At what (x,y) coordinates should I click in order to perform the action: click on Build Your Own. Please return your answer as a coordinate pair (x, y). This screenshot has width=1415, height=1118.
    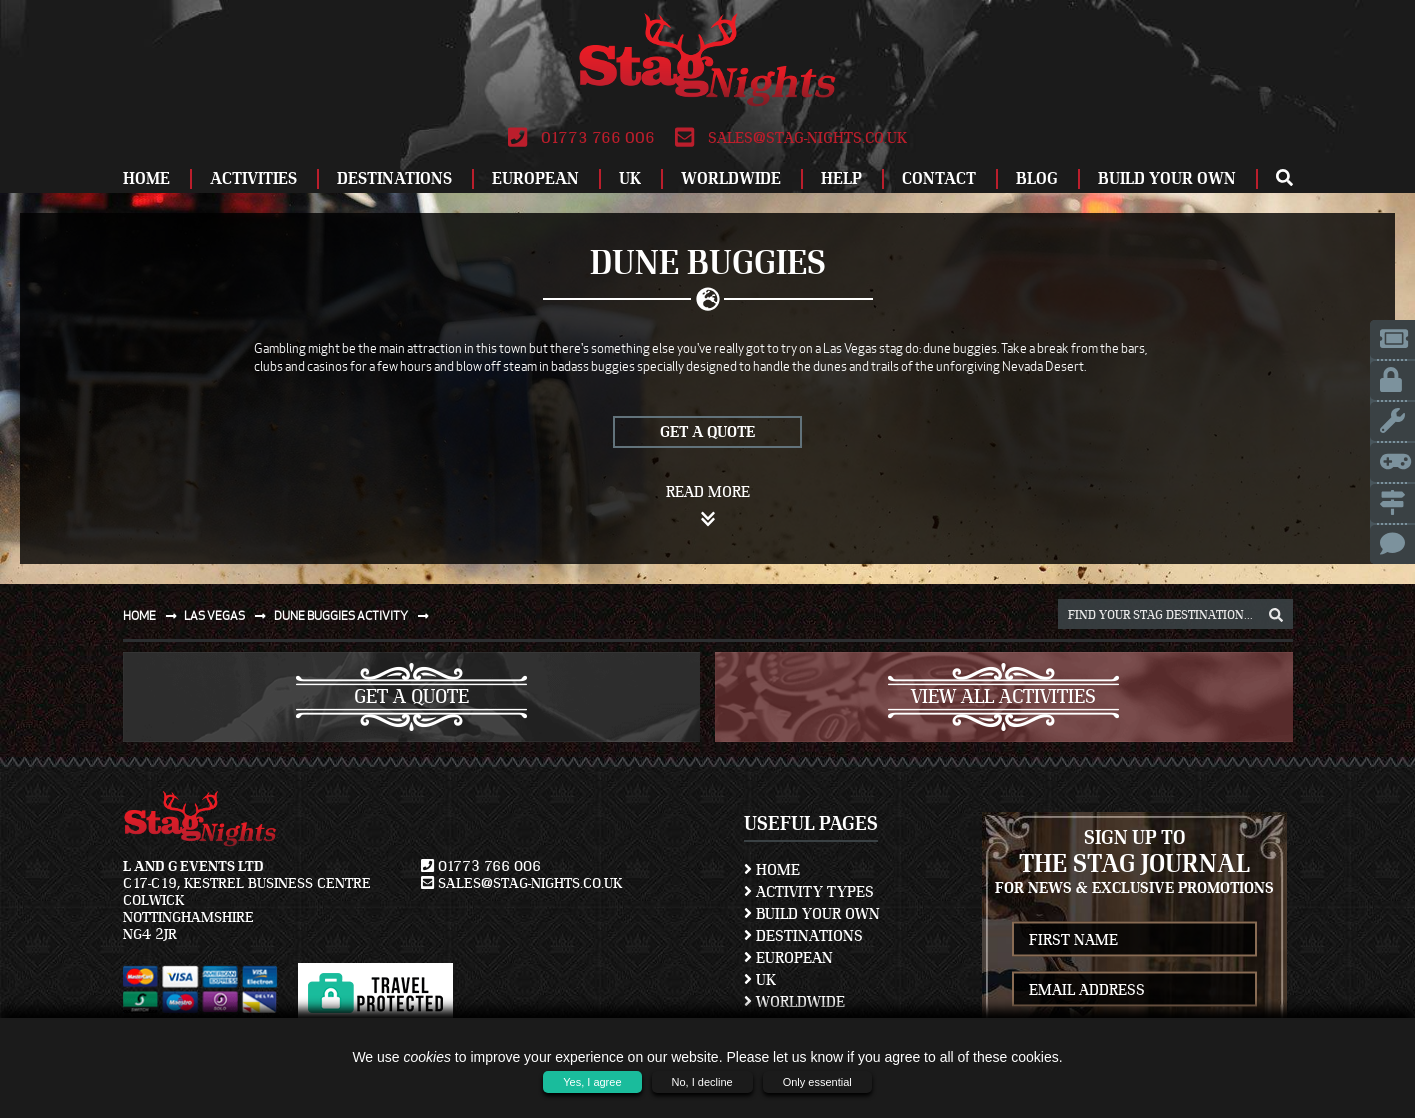
    Looking at the image, I should click on (1167, 178).